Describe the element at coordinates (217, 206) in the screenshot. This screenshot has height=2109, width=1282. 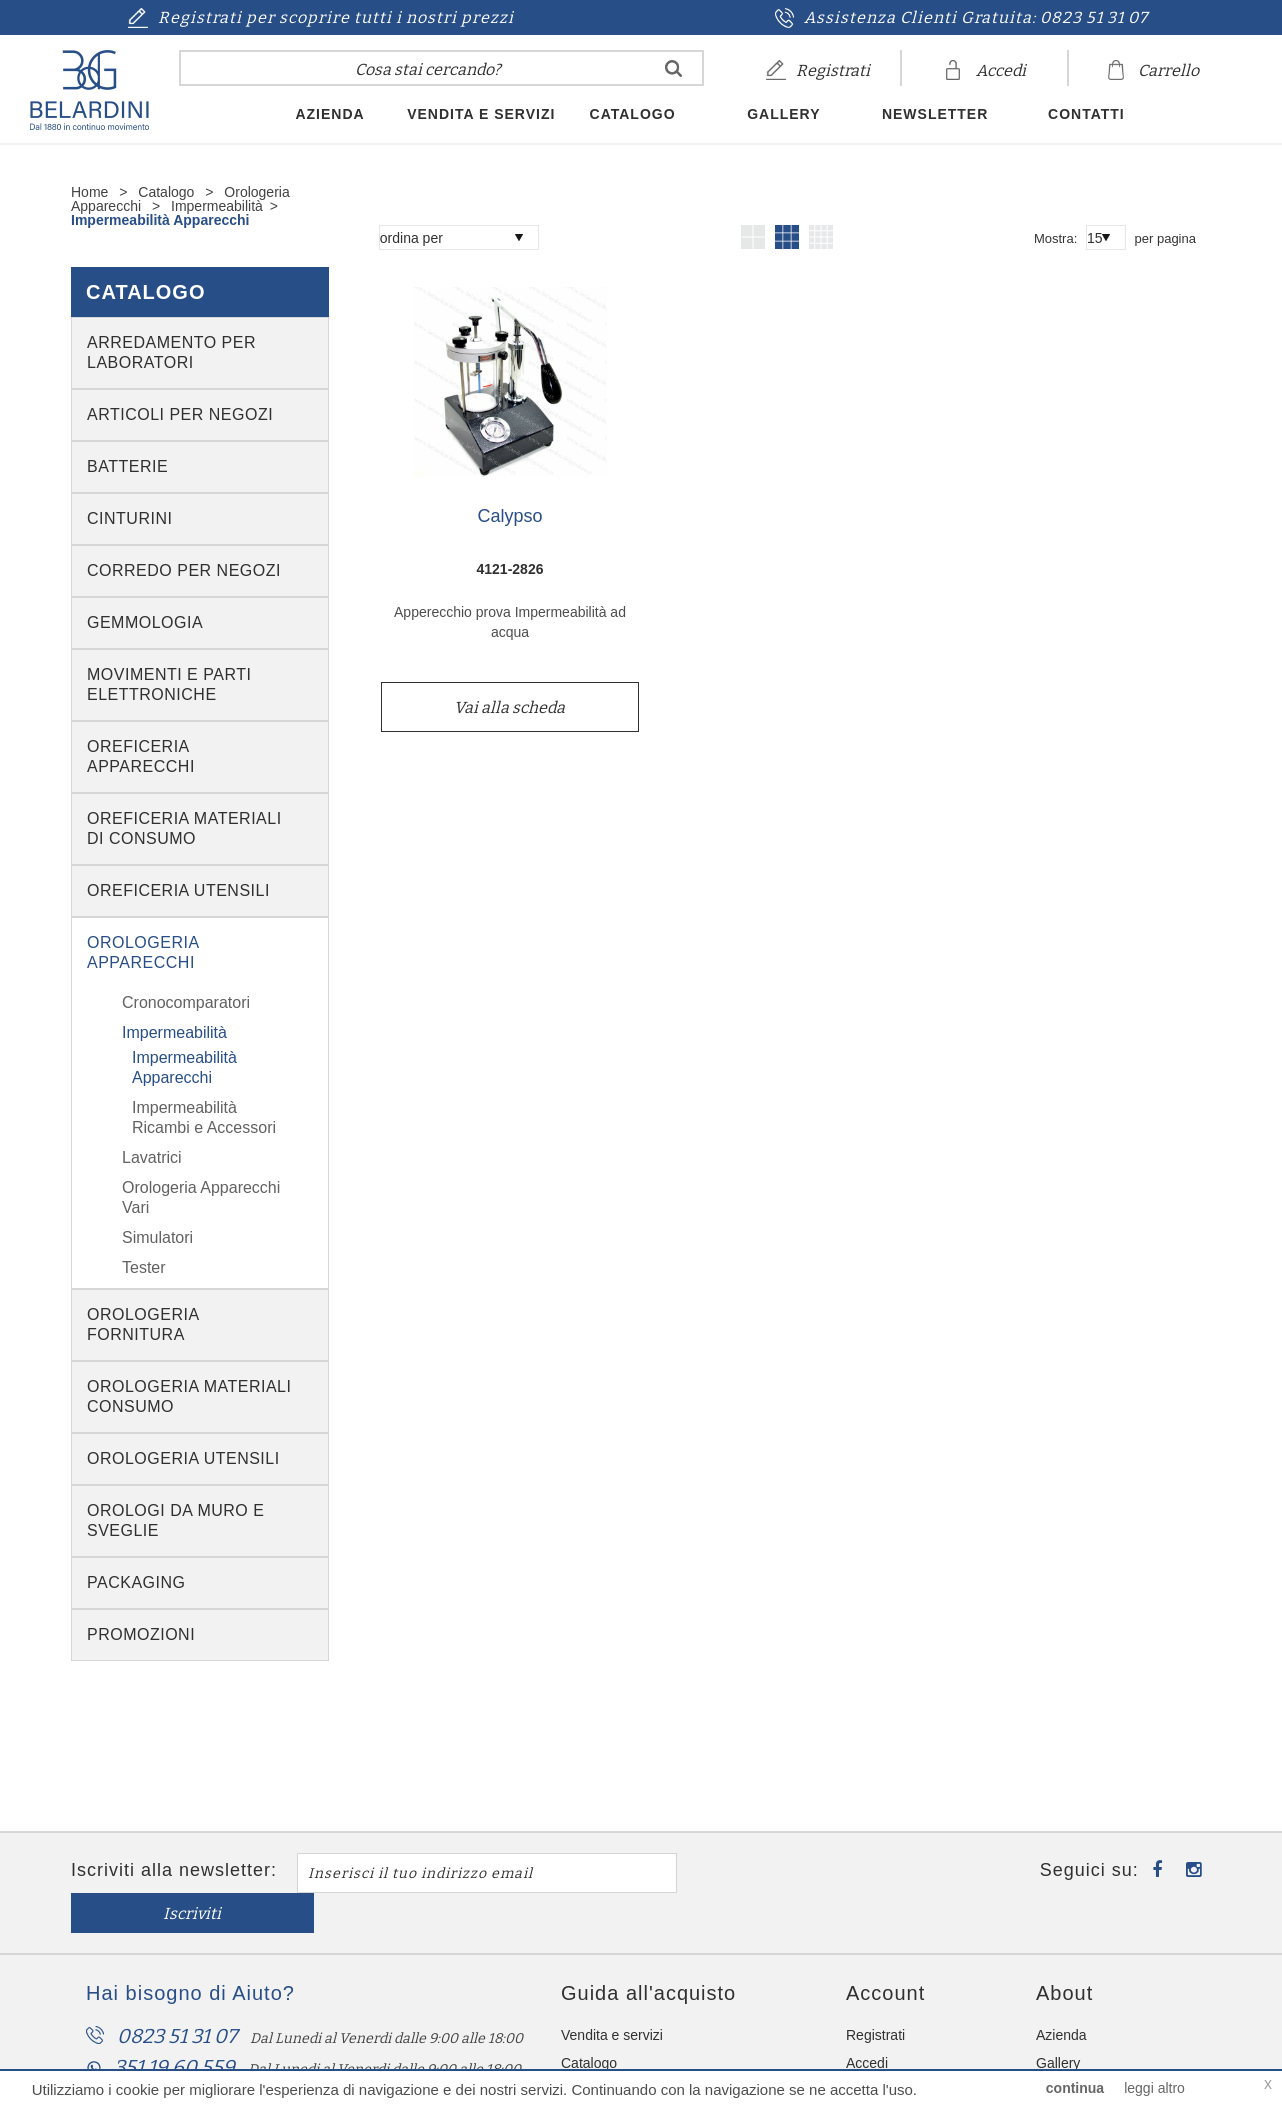
I see `Impermeabilità` at that location.